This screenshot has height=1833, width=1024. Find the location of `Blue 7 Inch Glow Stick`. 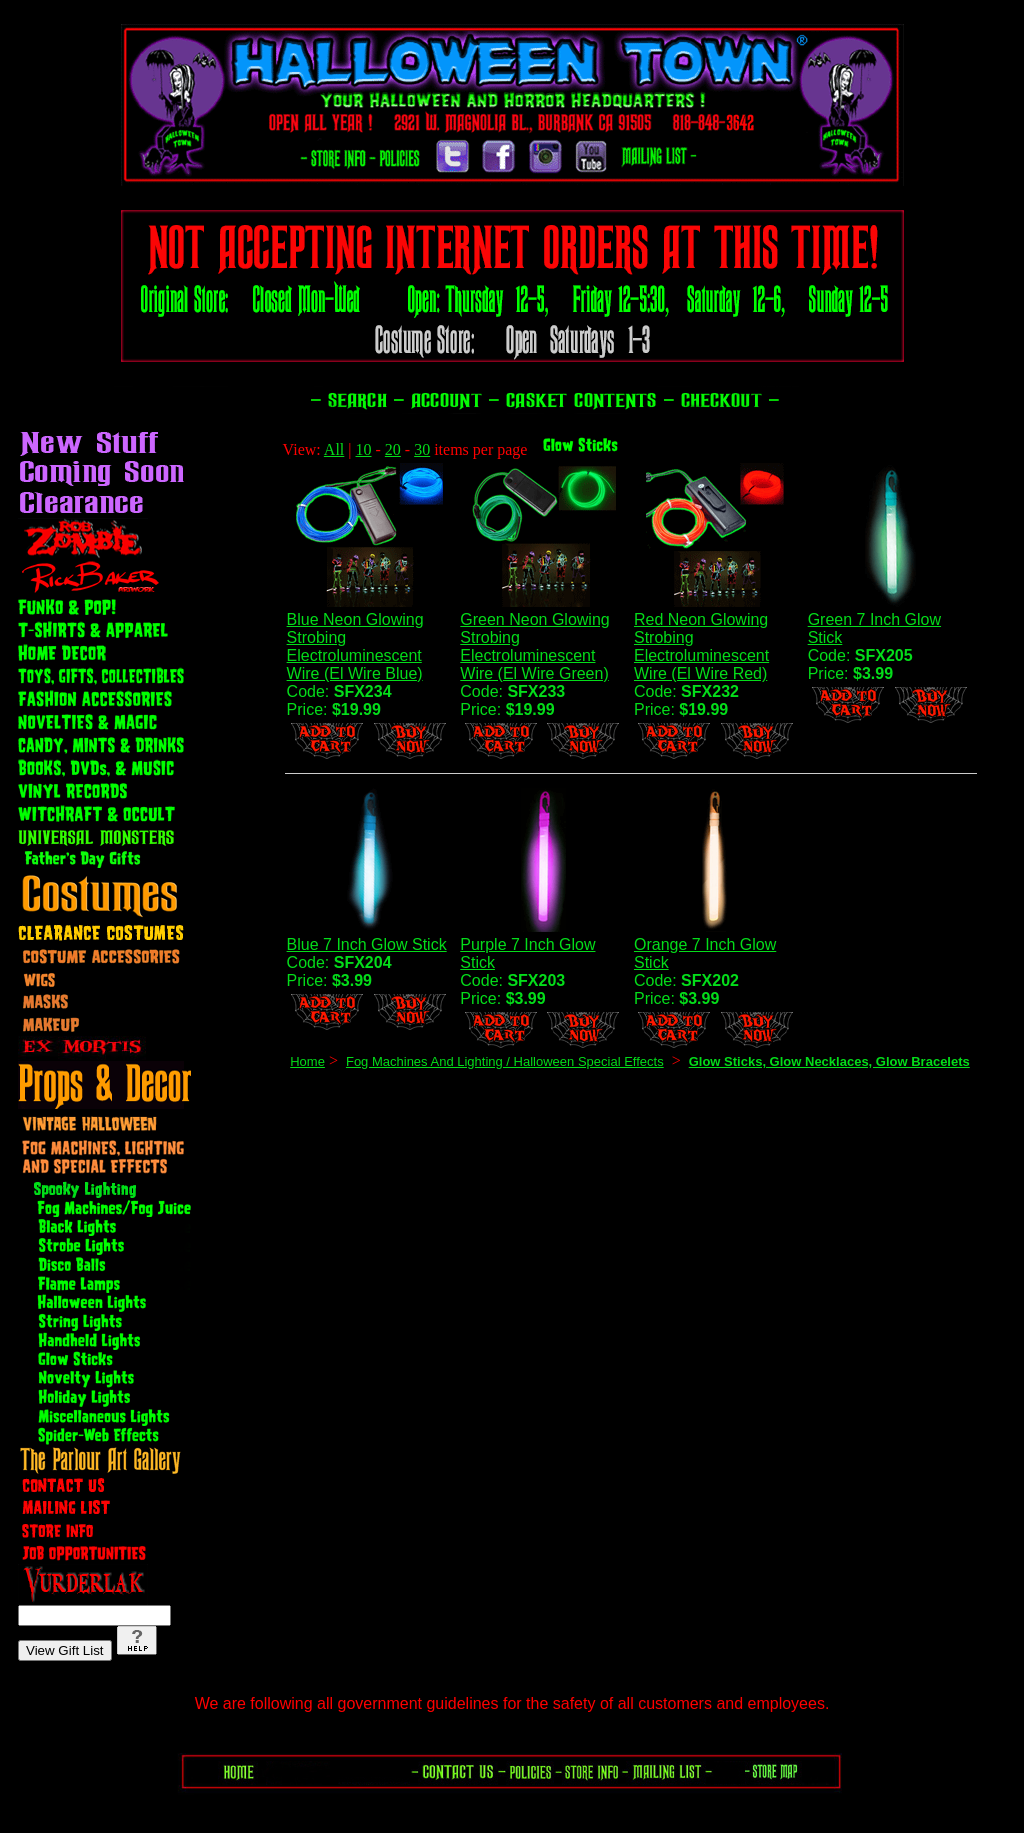

Blue 7 Inch Glow Stick is located at coordinates (367, 944).